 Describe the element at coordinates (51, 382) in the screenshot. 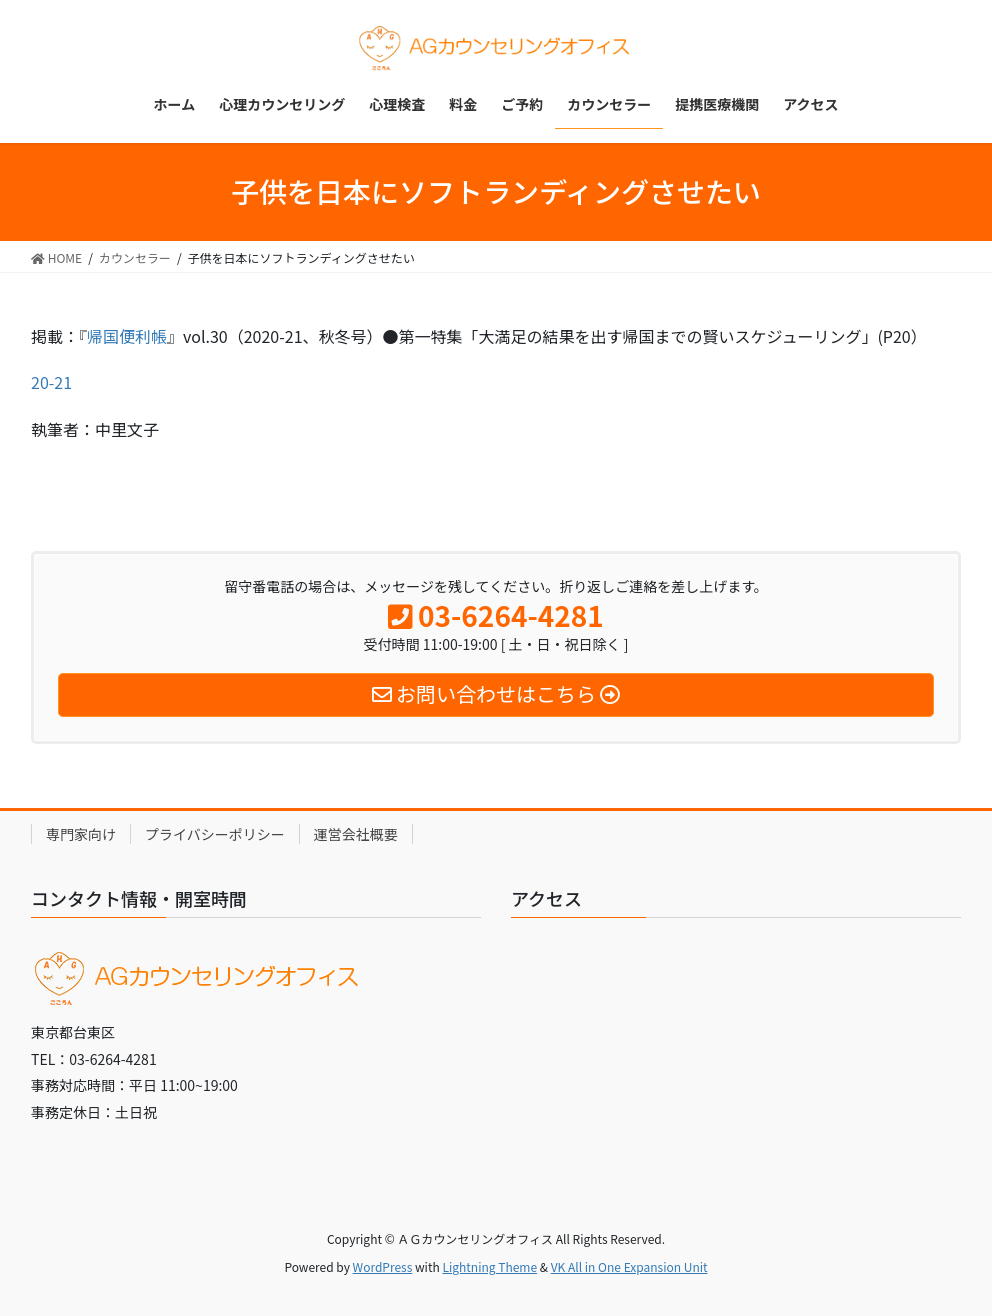

I see `20-21` at that location.